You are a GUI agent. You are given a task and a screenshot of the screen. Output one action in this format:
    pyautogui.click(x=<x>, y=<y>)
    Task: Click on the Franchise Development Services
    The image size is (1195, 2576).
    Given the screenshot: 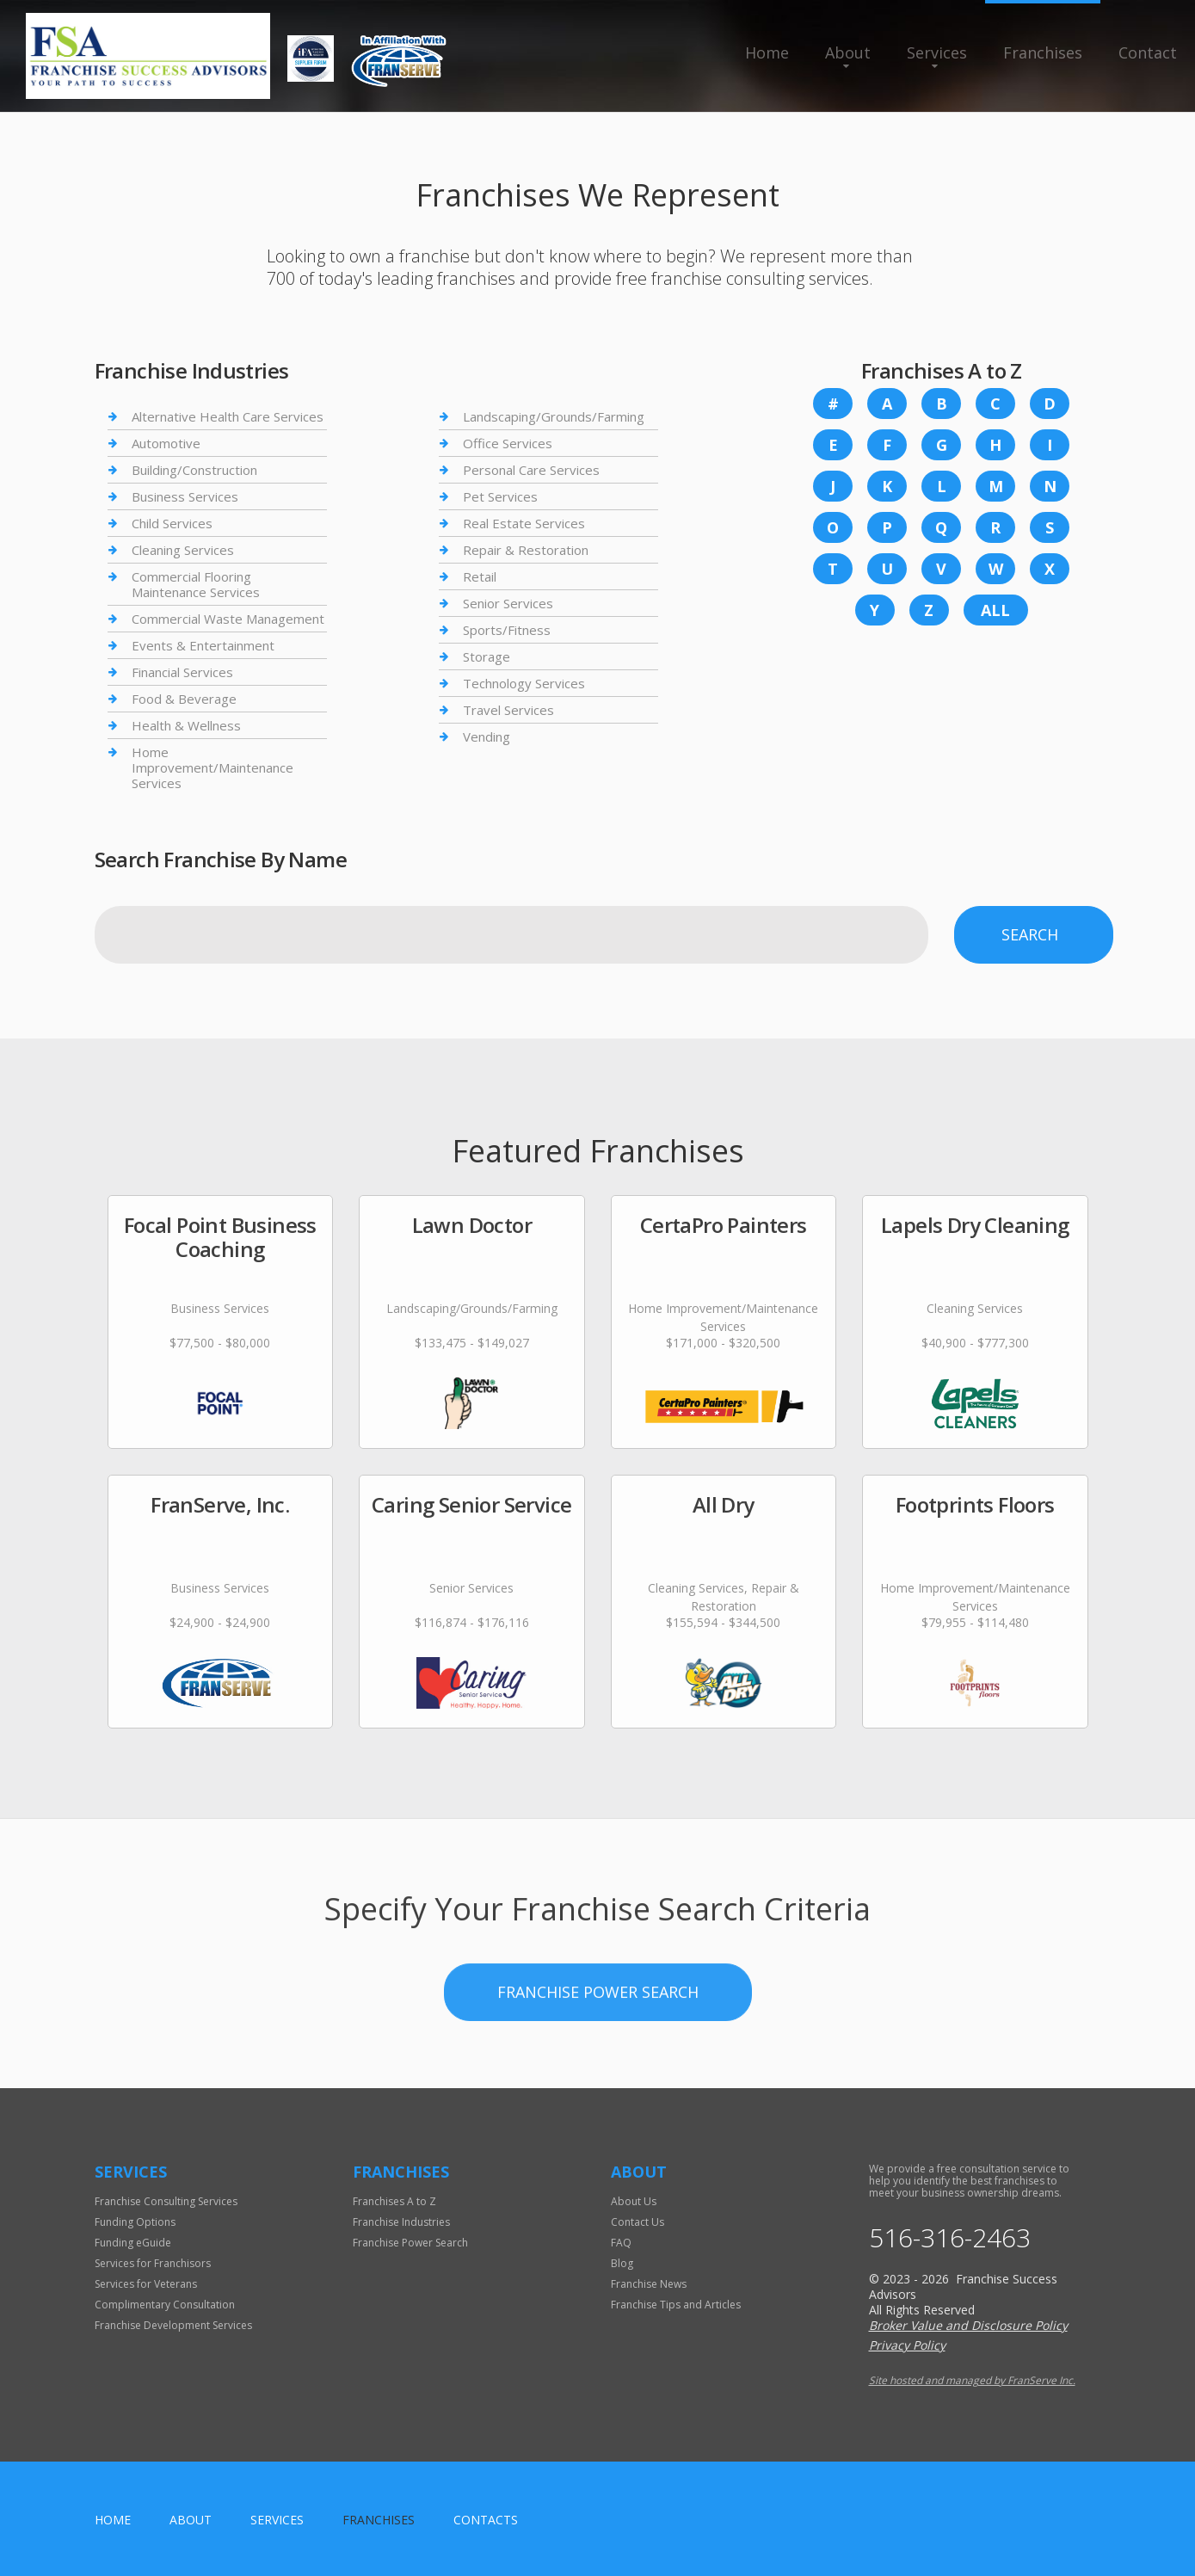 What is the action you would take?
    pyautogui.click(x=173, y=2325)
    